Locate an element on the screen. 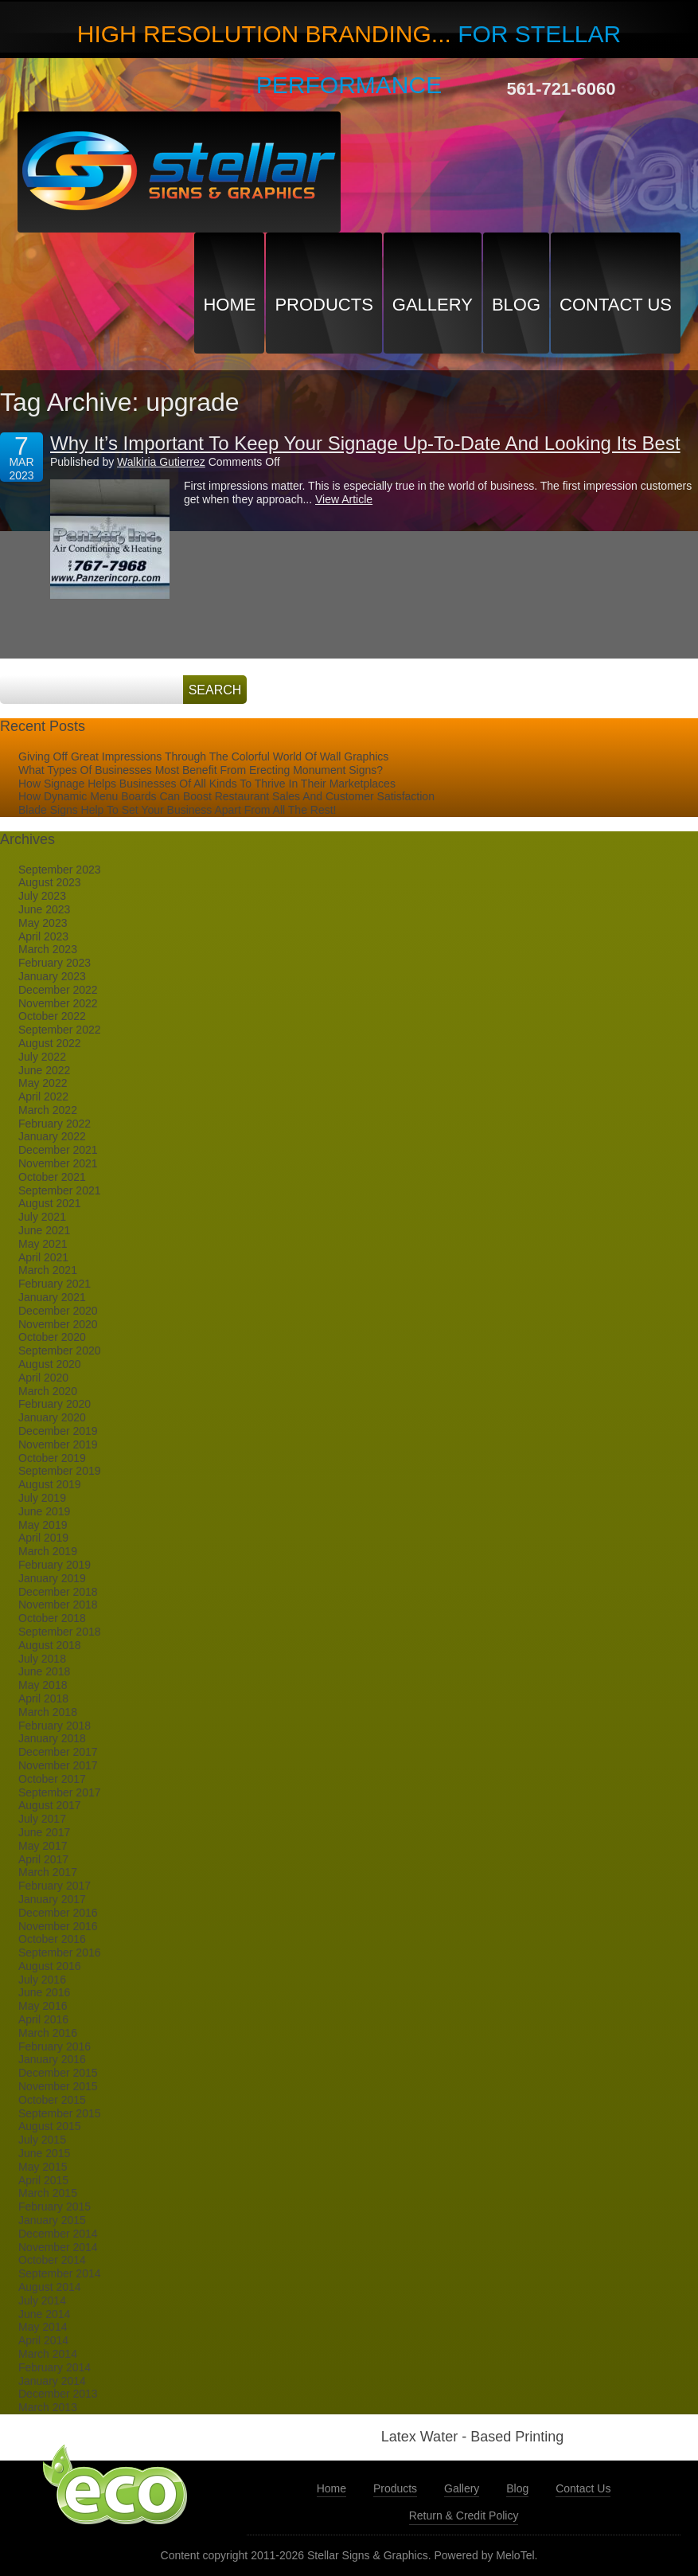 The image size is (698, 2576). April 2022 is located at coordinates (43, 1096).